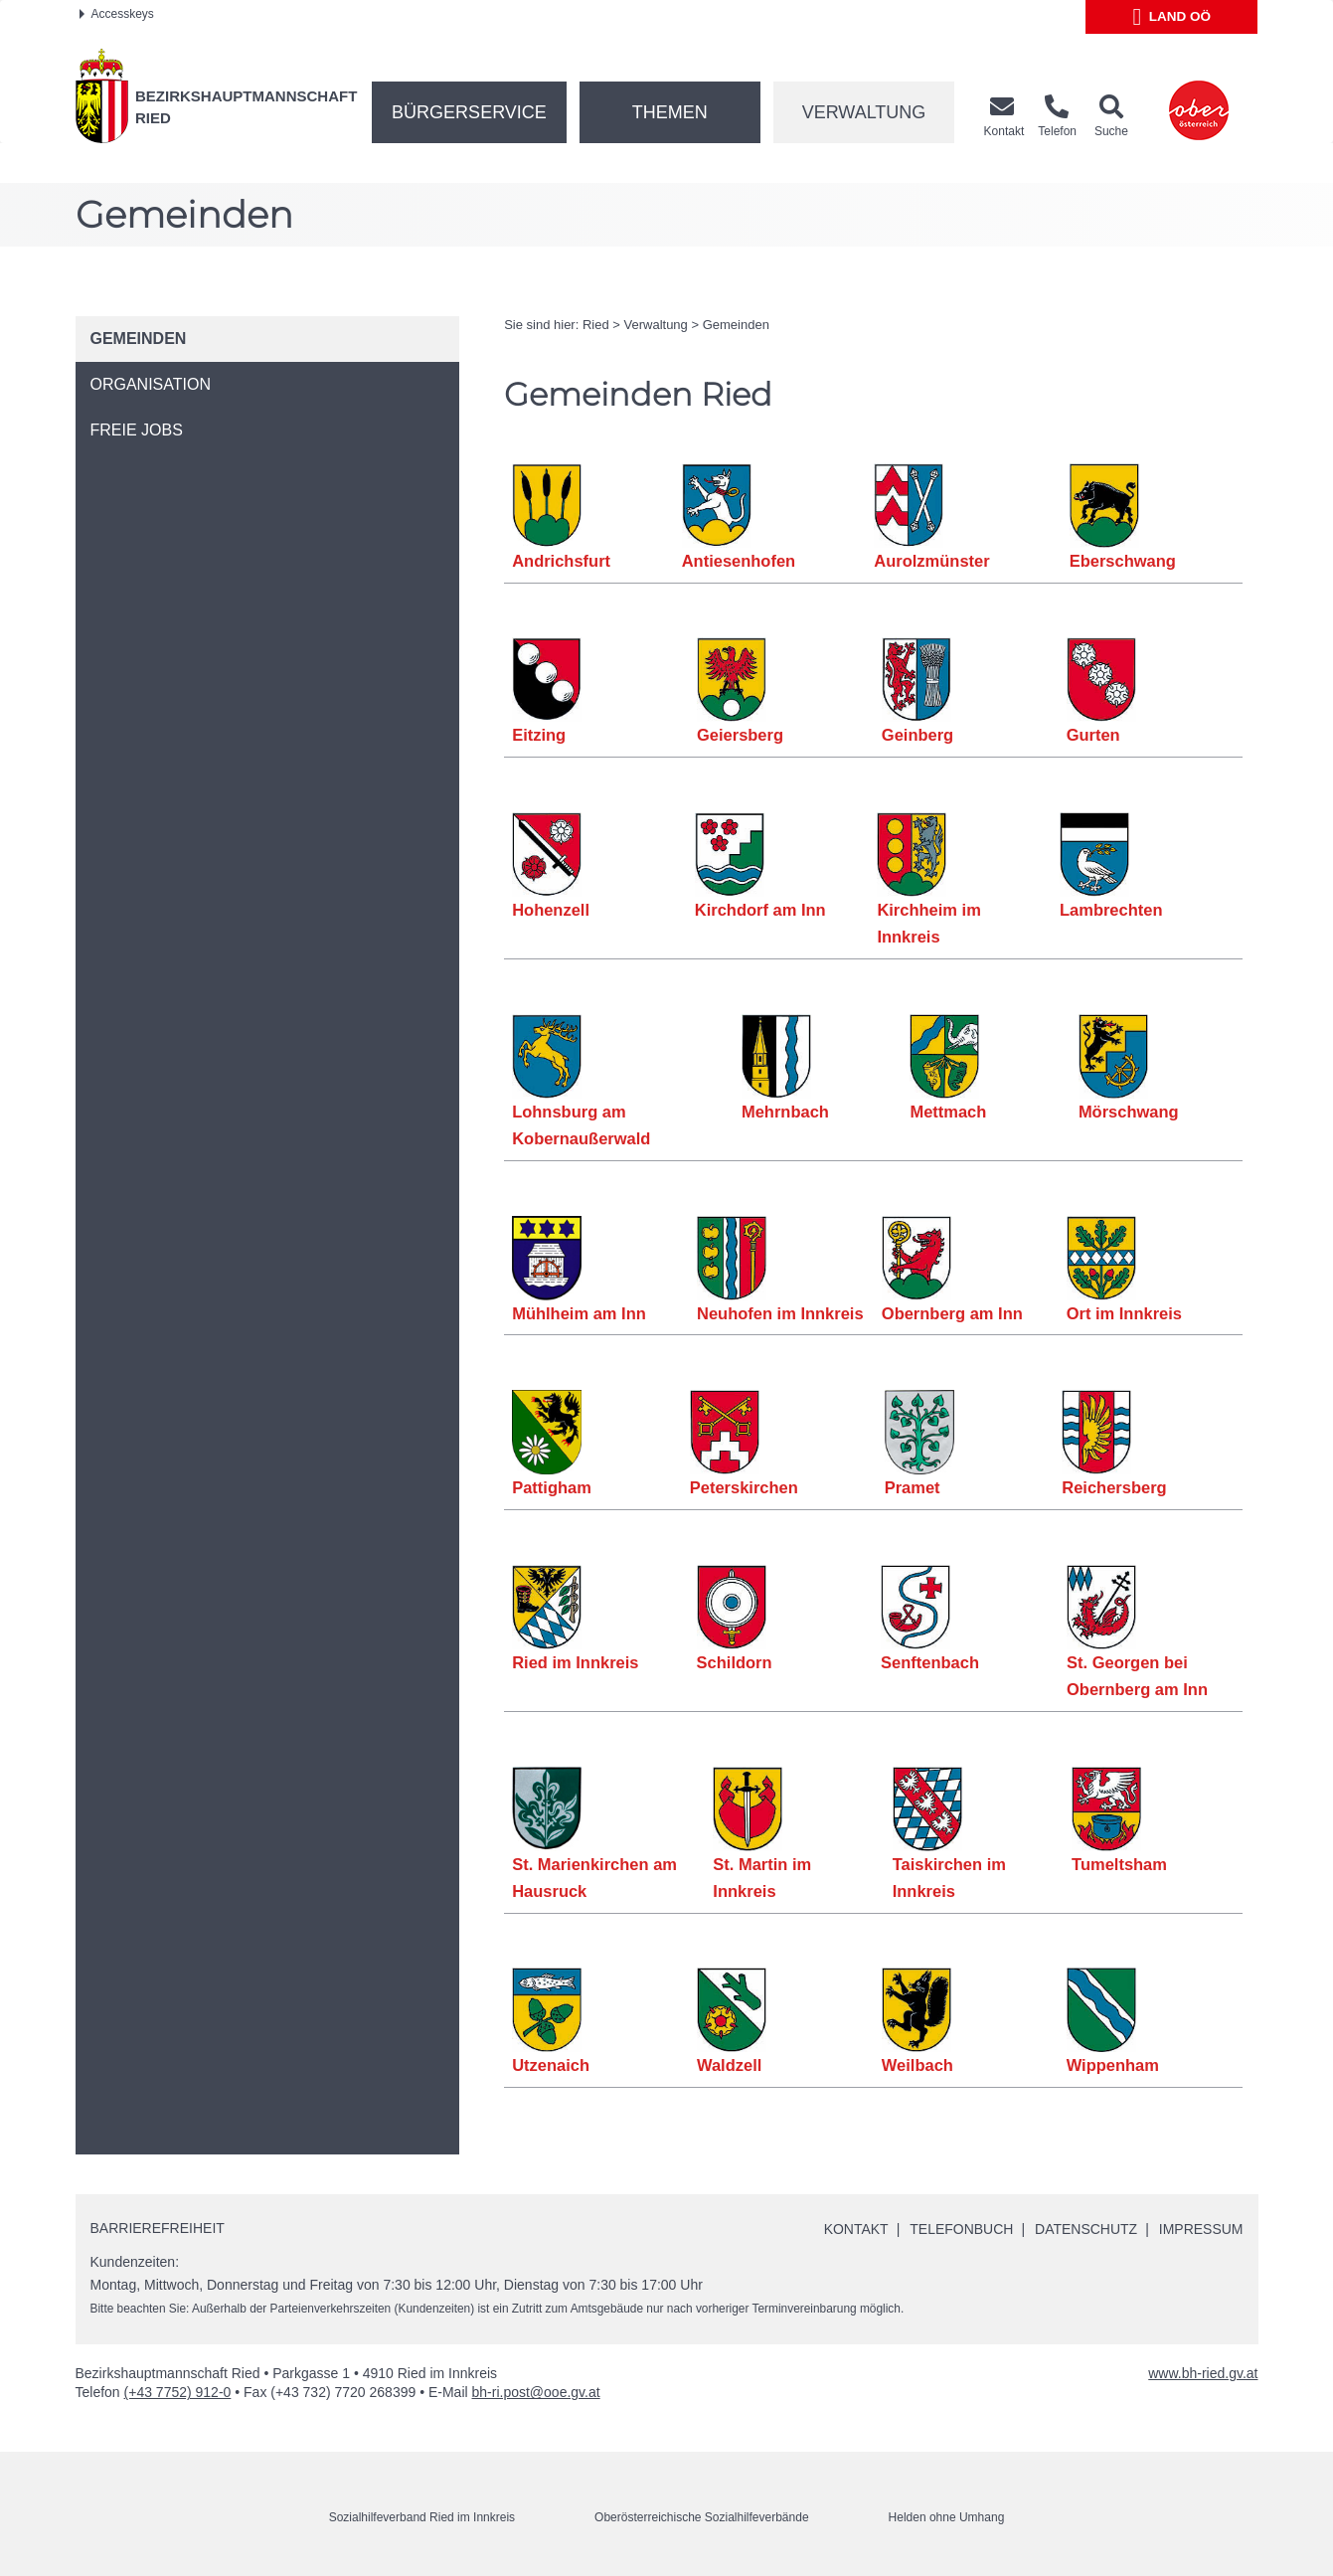 The width and height of the screenshot is (1333, 2576). Describe the element at coordinates (117, 14) in the screenshot. I see `Accesskeys` at that location.